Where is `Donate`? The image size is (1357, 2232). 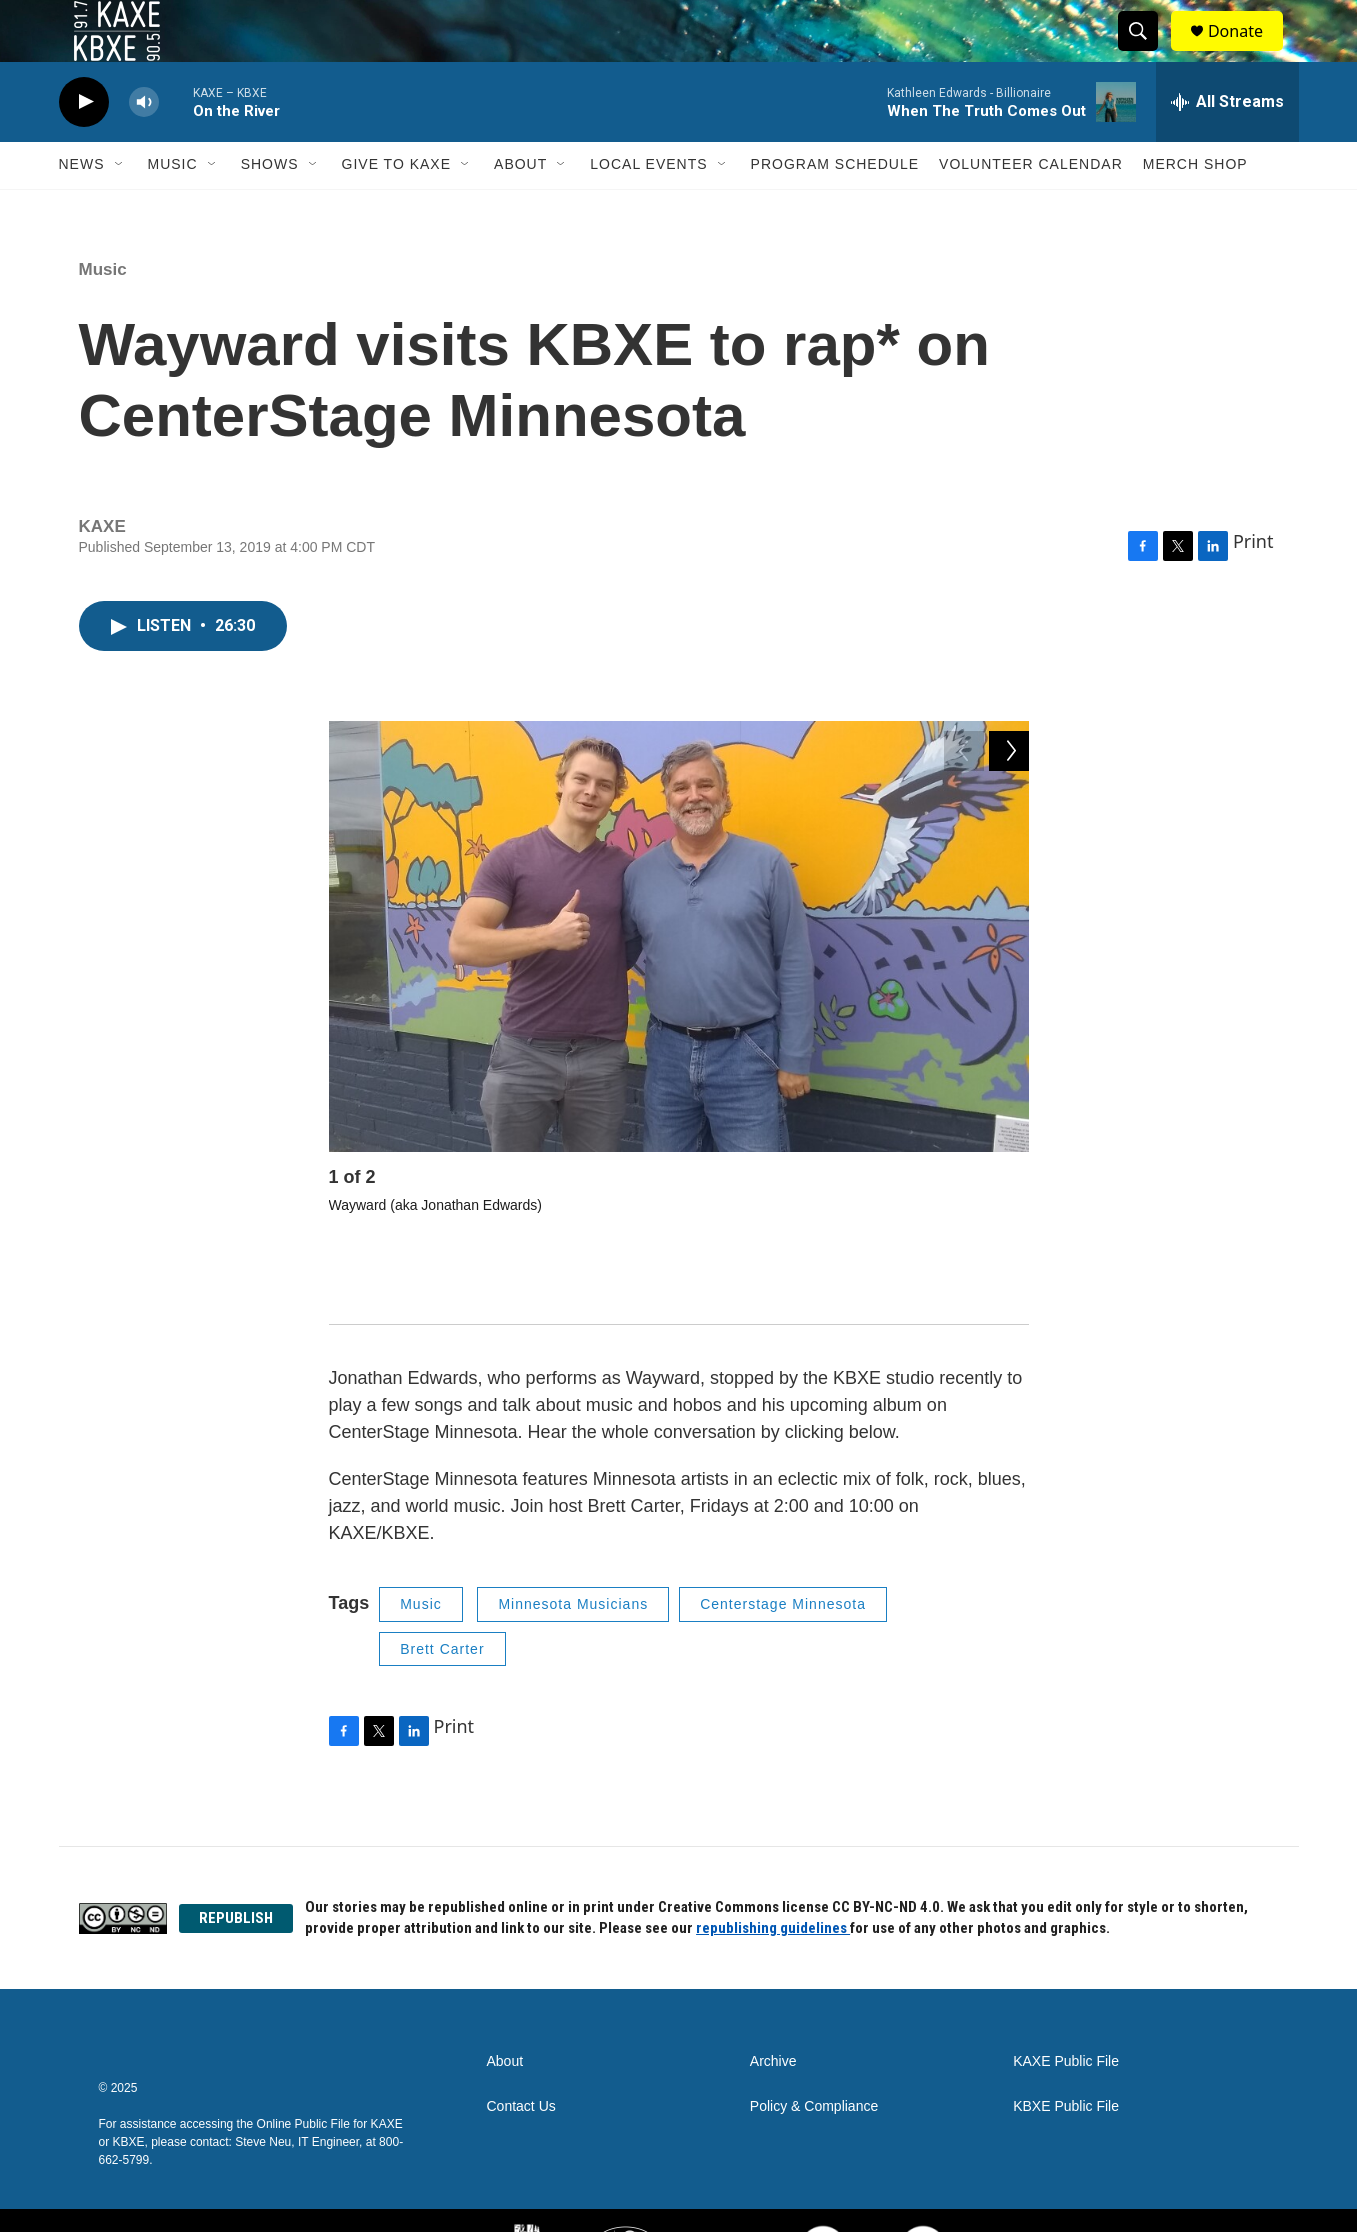 Donate is located at coordinates (1248, 52).